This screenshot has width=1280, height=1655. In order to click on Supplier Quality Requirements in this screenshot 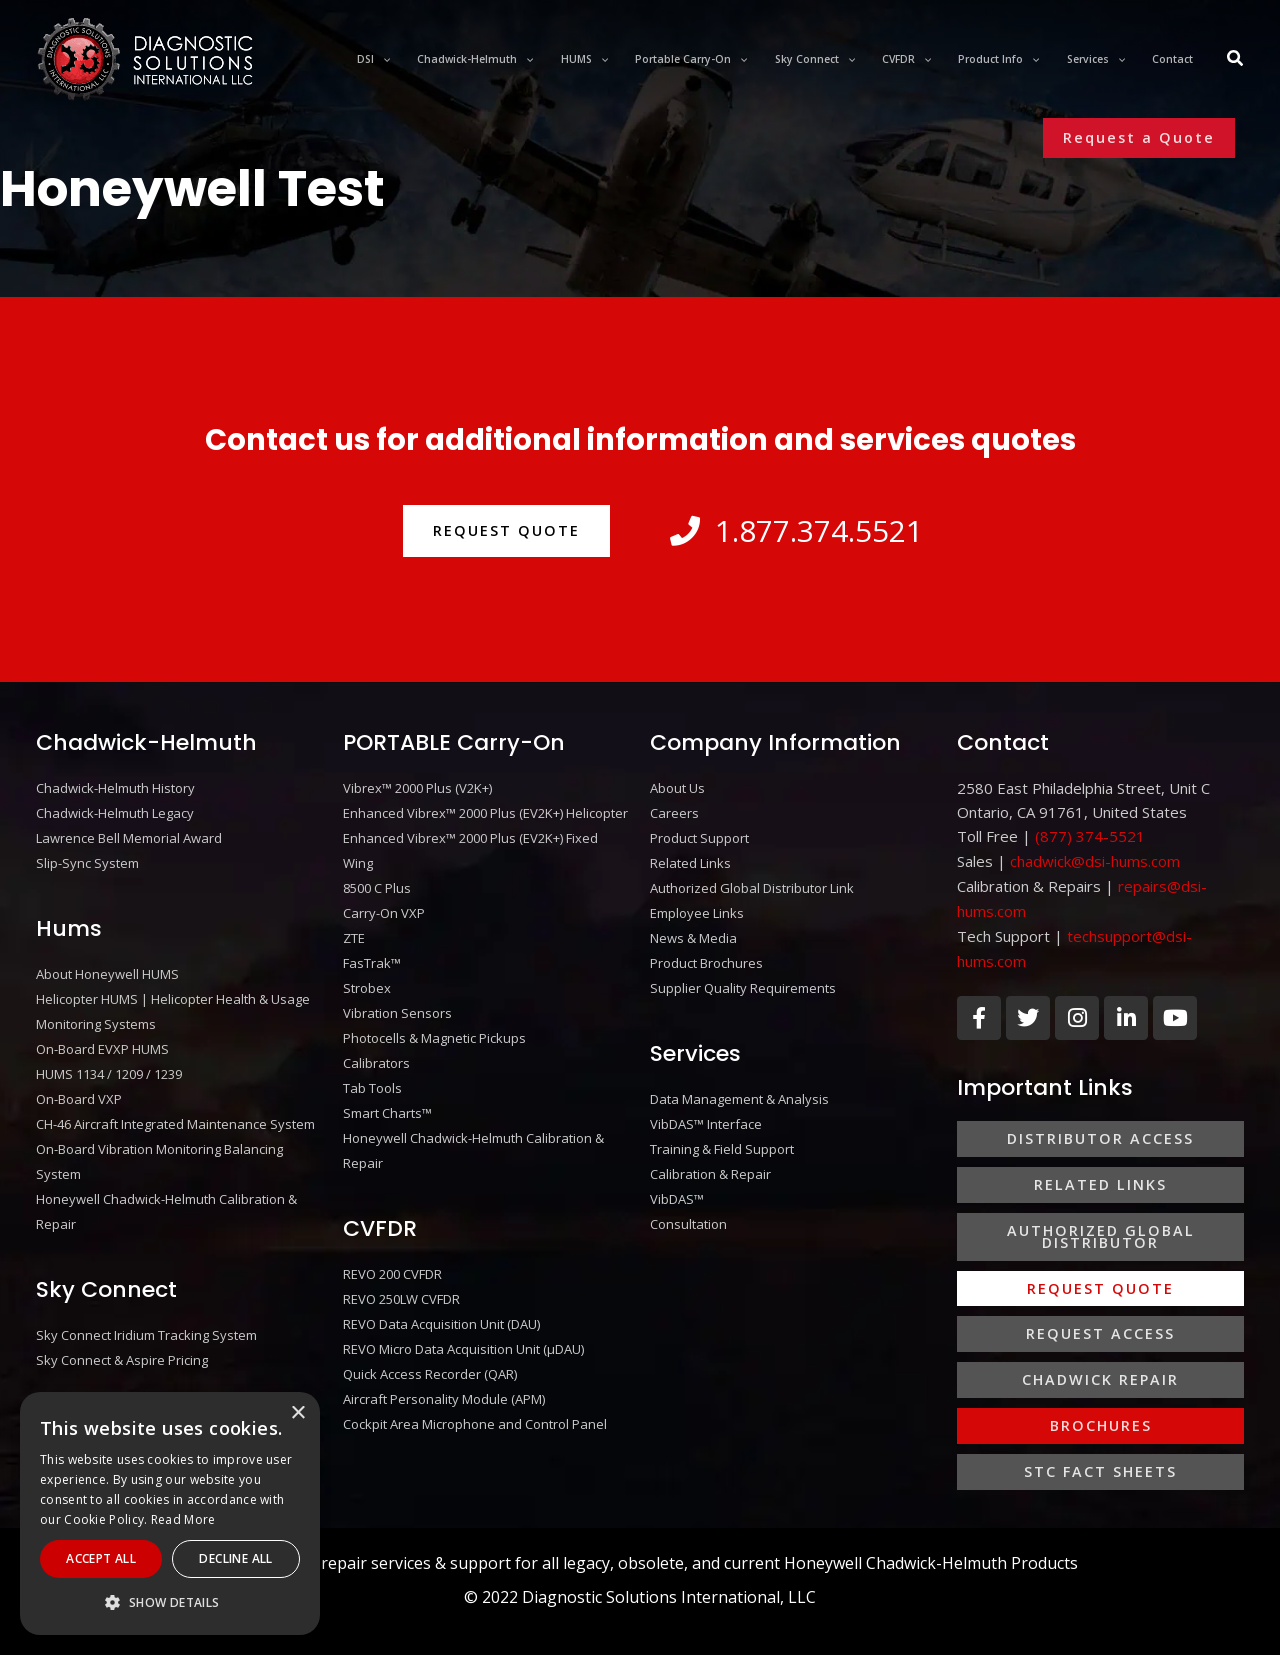, I will do `click(743, 980)`.